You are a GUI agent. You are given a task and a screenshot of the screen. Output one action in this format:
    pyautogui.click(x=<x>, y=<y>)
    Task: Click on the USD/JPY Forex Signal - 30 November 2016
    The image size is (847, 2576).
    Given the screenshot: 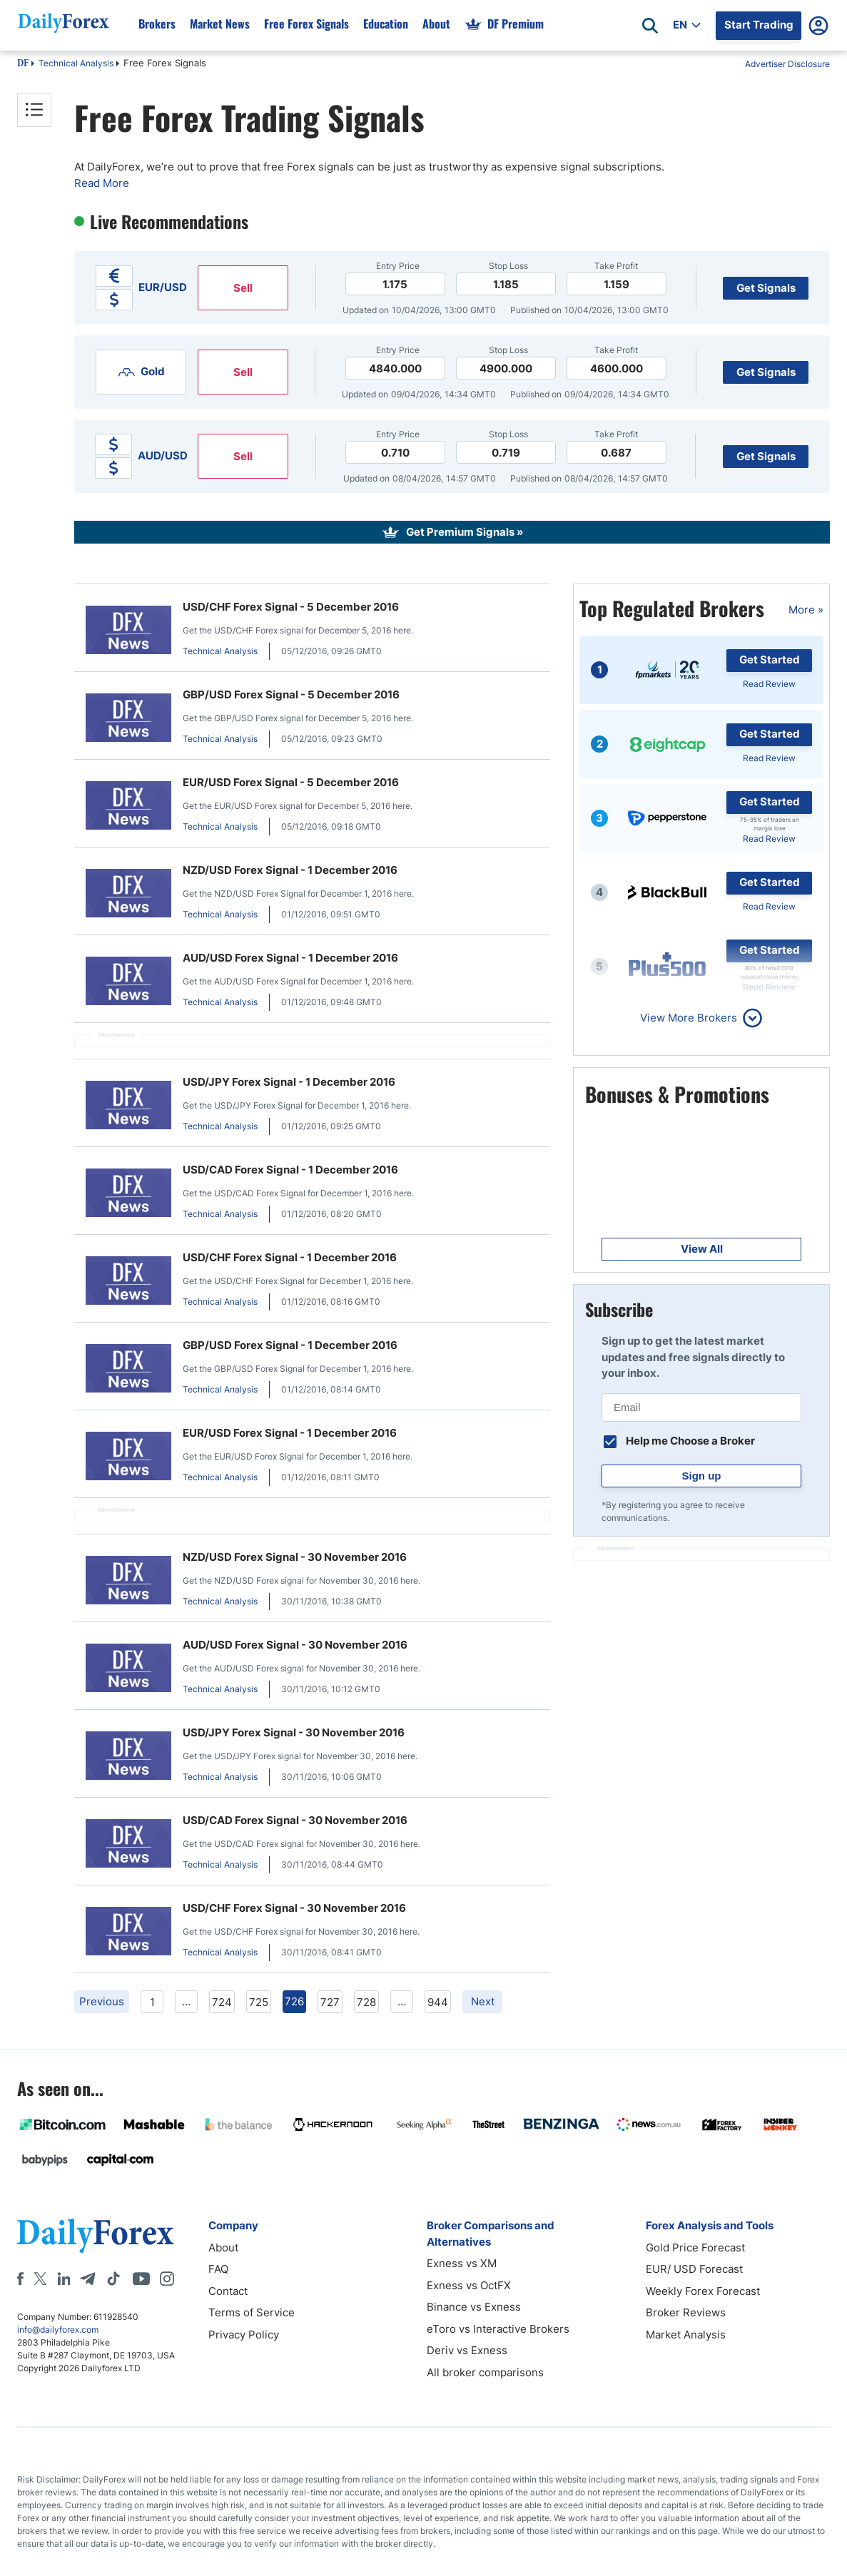 What is the action you would take?
    pyautogui.click(x=294, y=1732)
    